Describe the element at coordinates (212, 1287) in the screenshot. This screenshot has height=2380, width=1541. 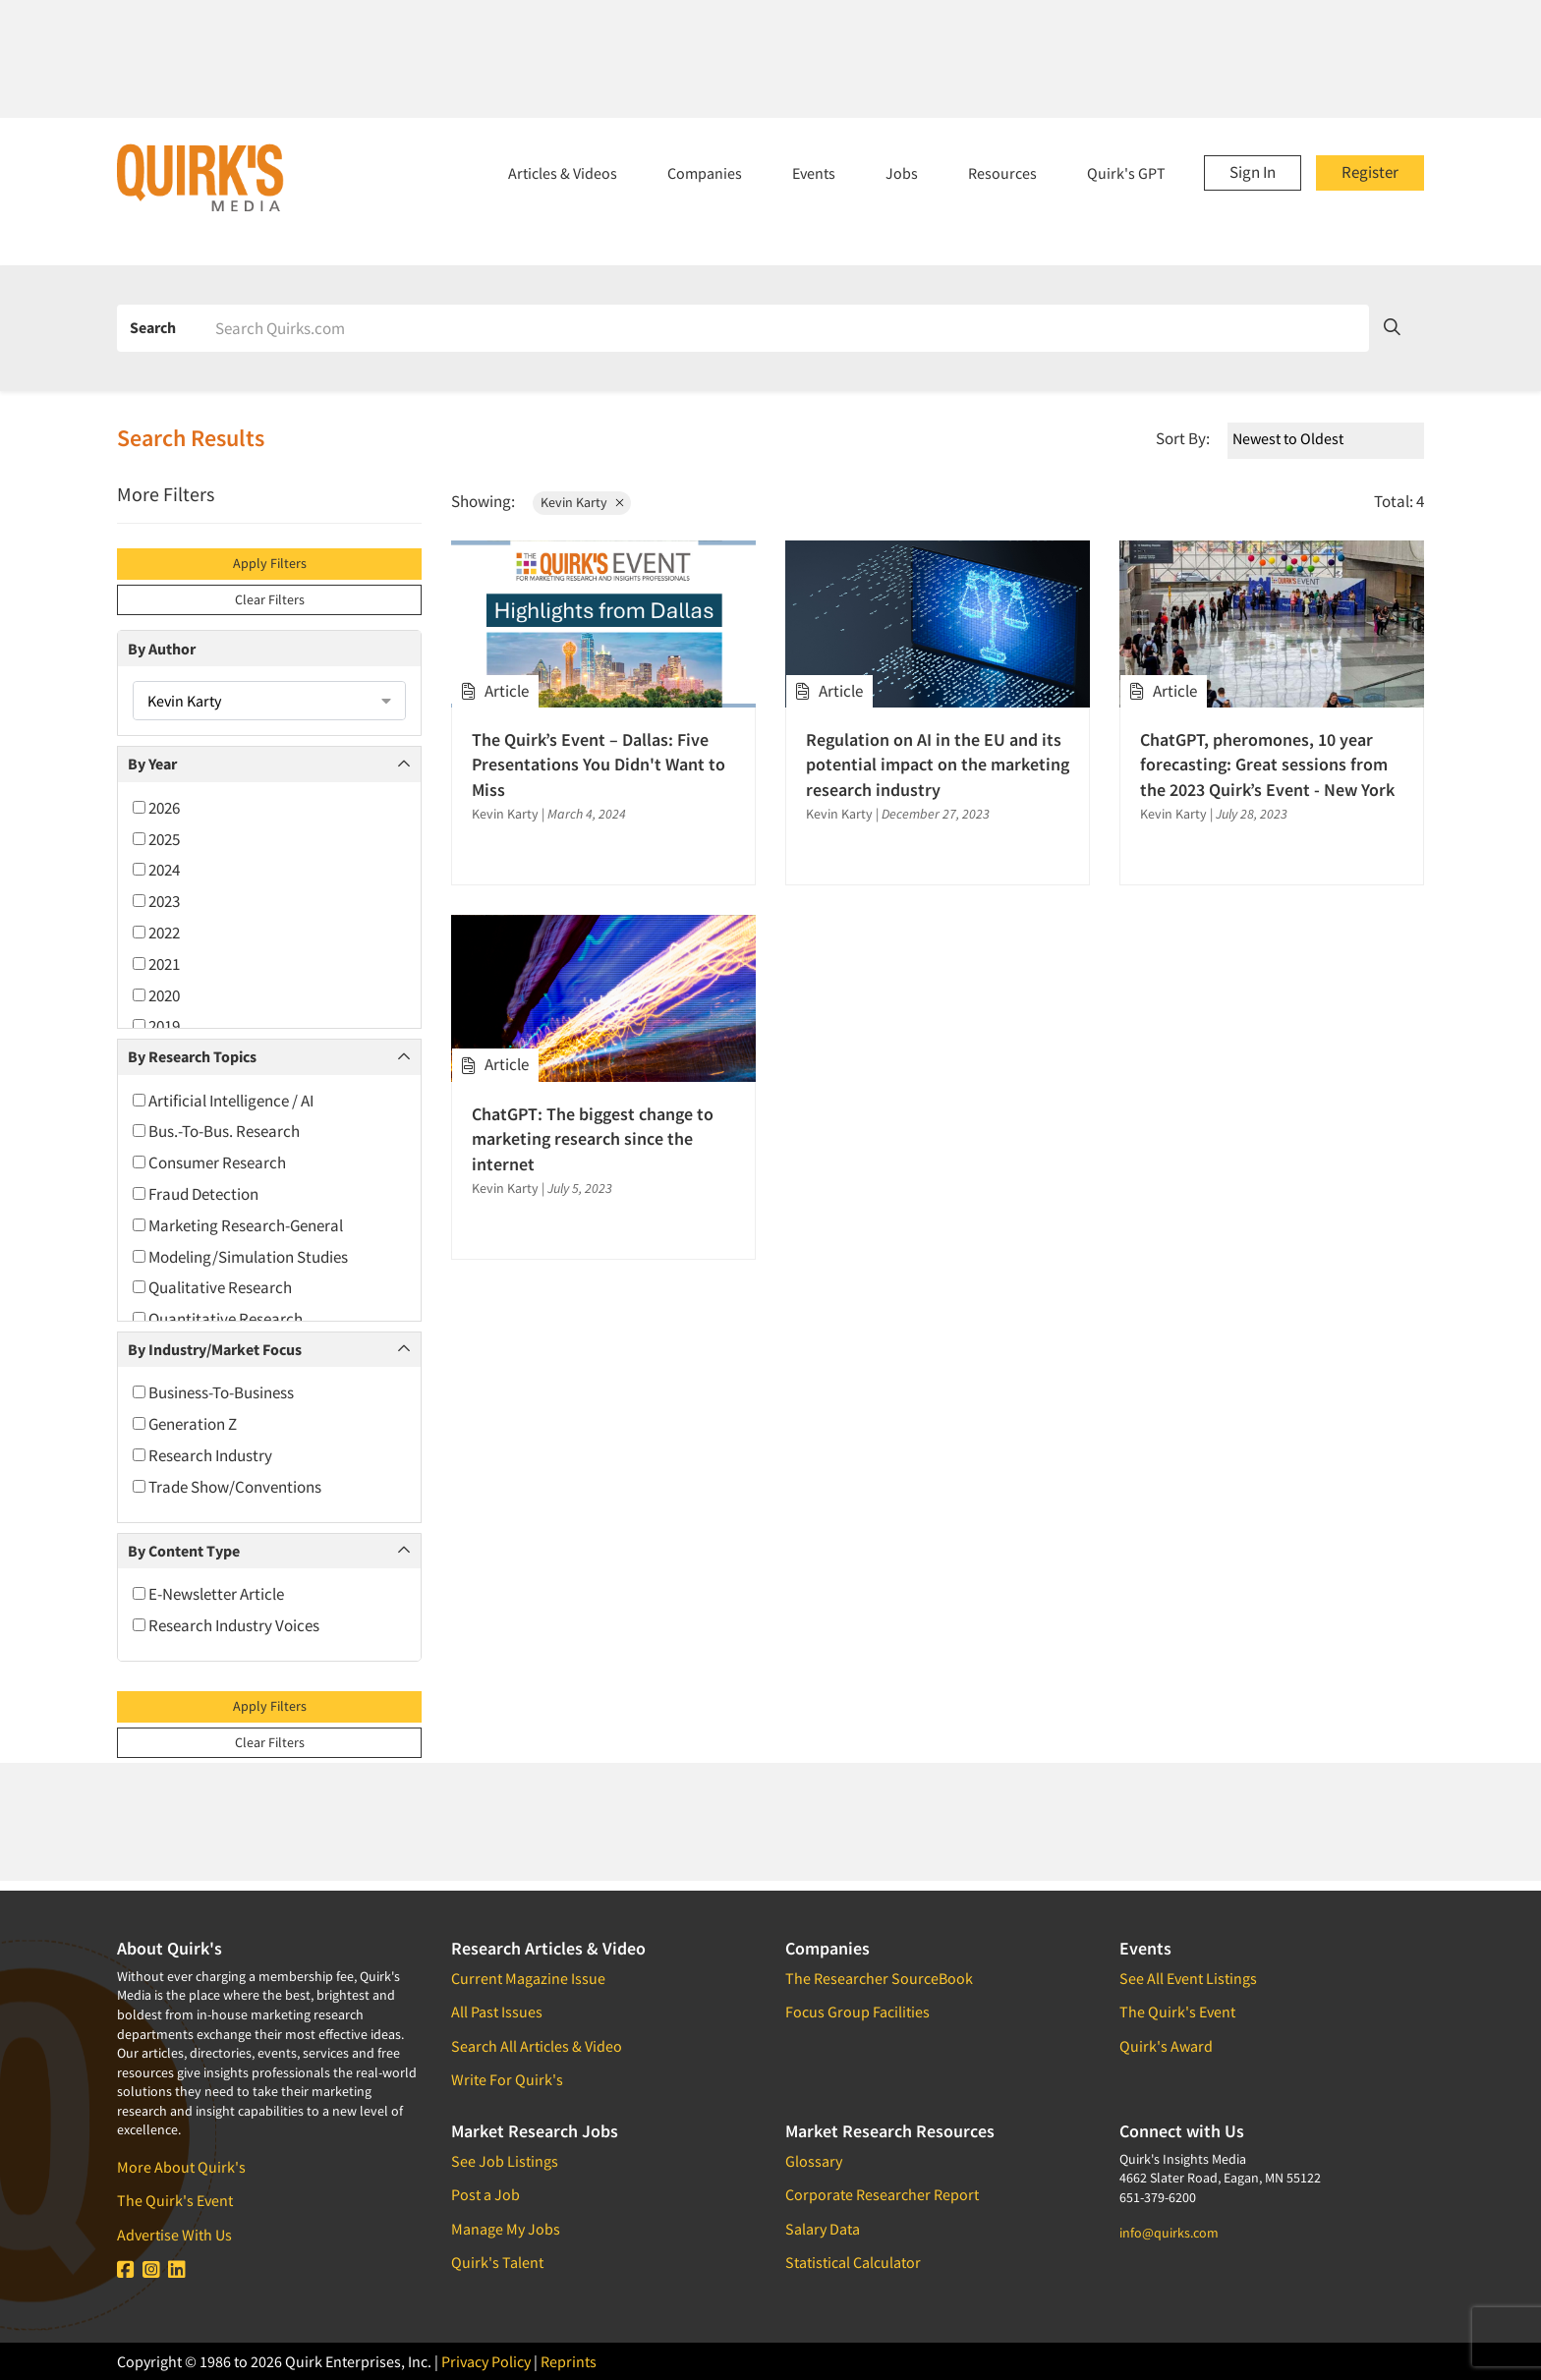
I see `Qualitative Research` at that location.